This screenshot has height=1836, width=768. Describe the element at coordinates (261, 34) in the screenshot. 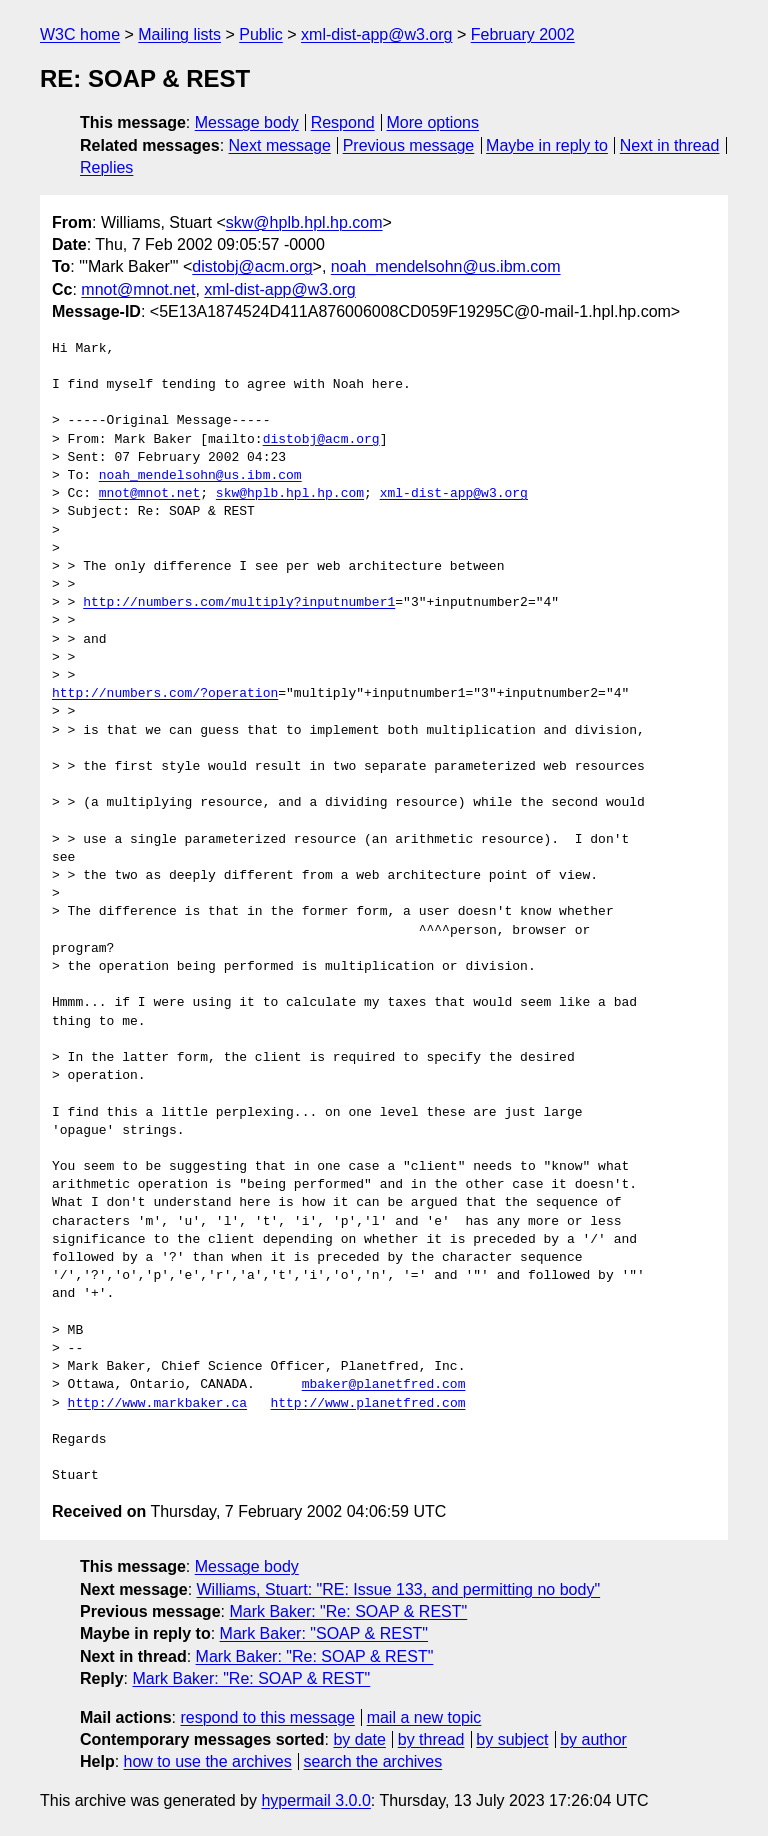

I see `Public` at that location.